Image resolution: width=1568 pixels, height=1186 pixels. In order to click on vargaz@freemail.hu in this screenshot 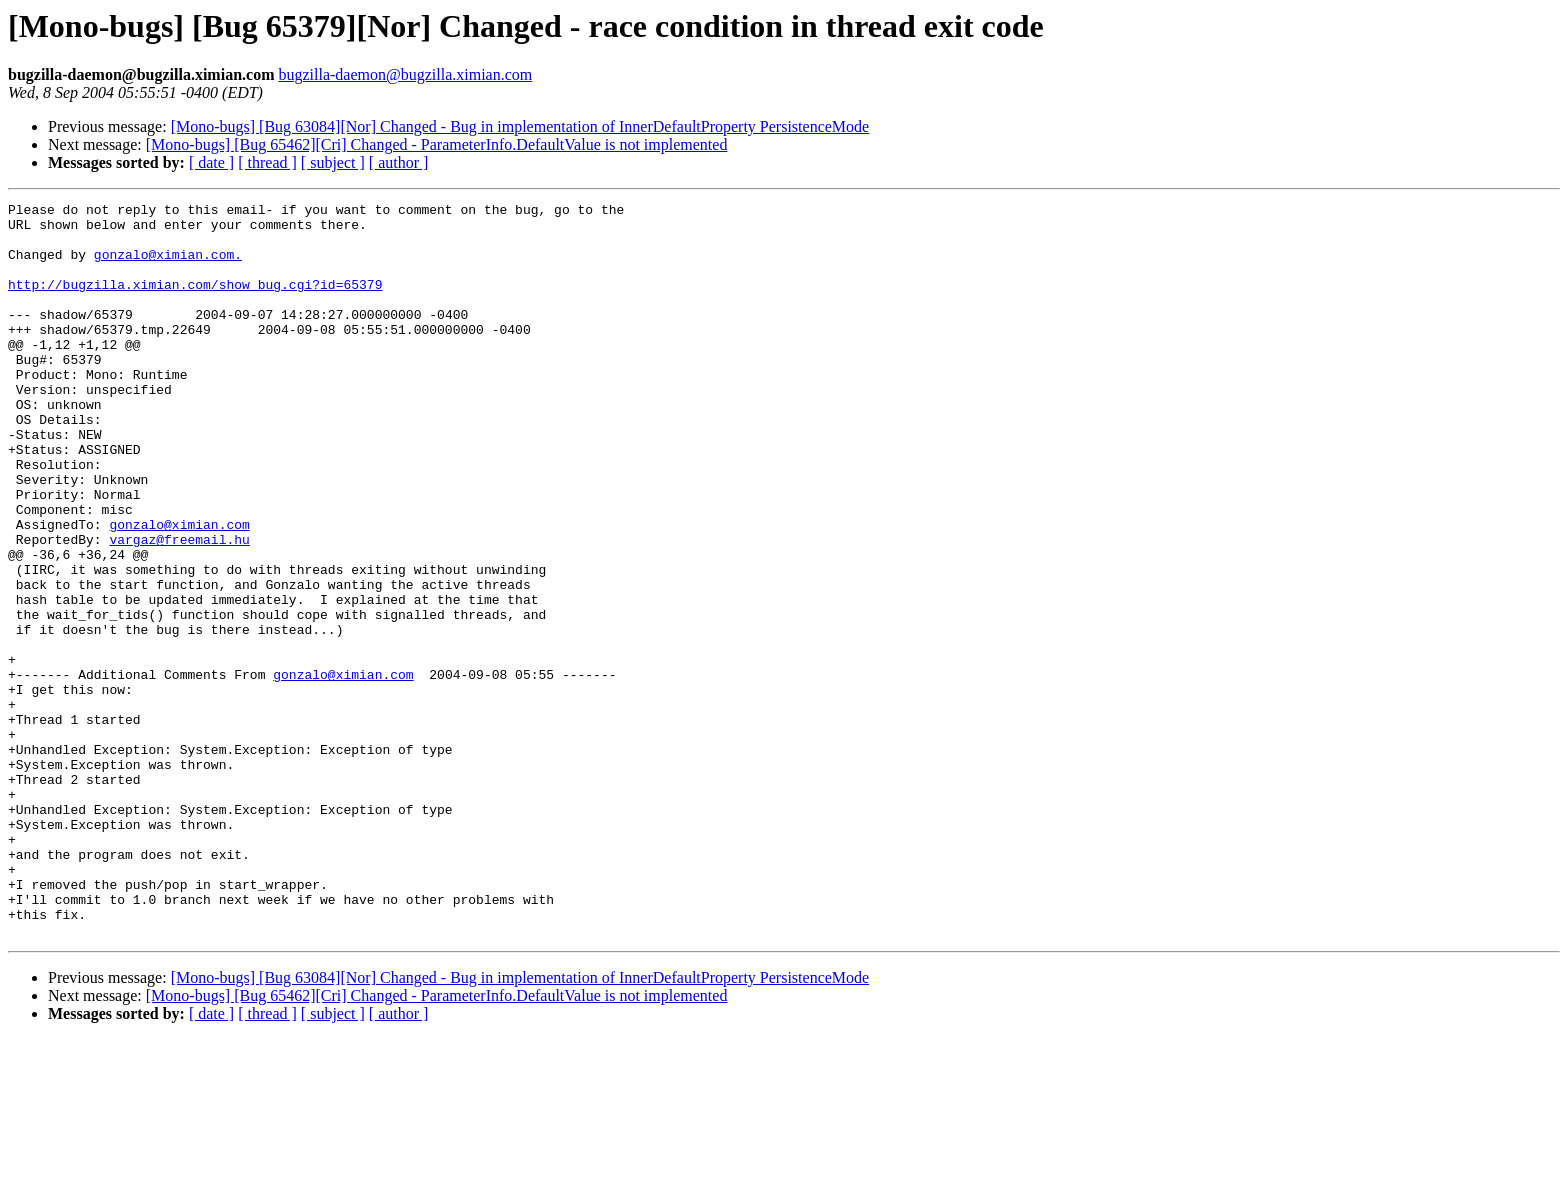, I will do `click(179, 608)`.